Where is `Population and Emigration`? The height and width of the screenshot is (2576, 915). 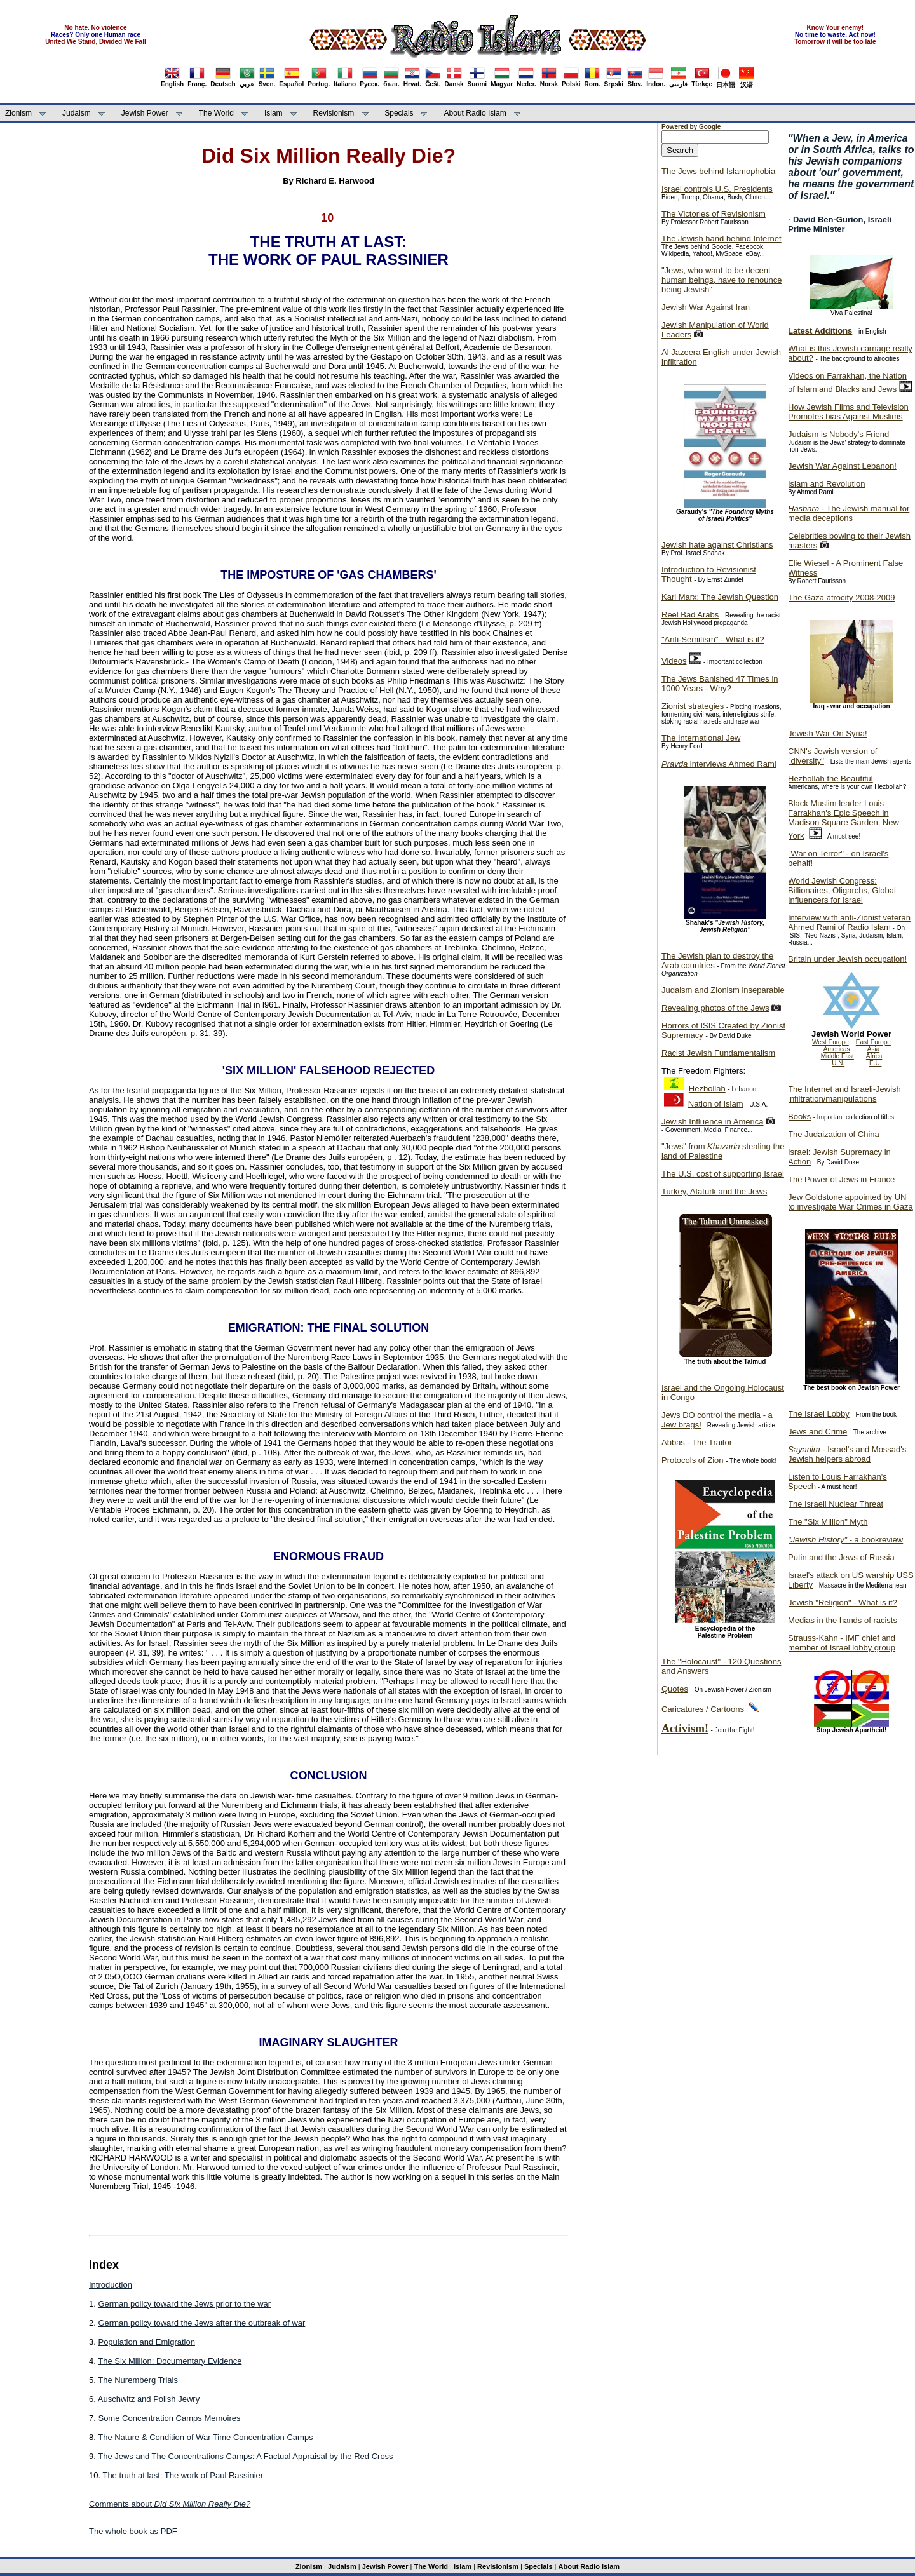 Population and Emigration is located at coordinates (146, 2342).